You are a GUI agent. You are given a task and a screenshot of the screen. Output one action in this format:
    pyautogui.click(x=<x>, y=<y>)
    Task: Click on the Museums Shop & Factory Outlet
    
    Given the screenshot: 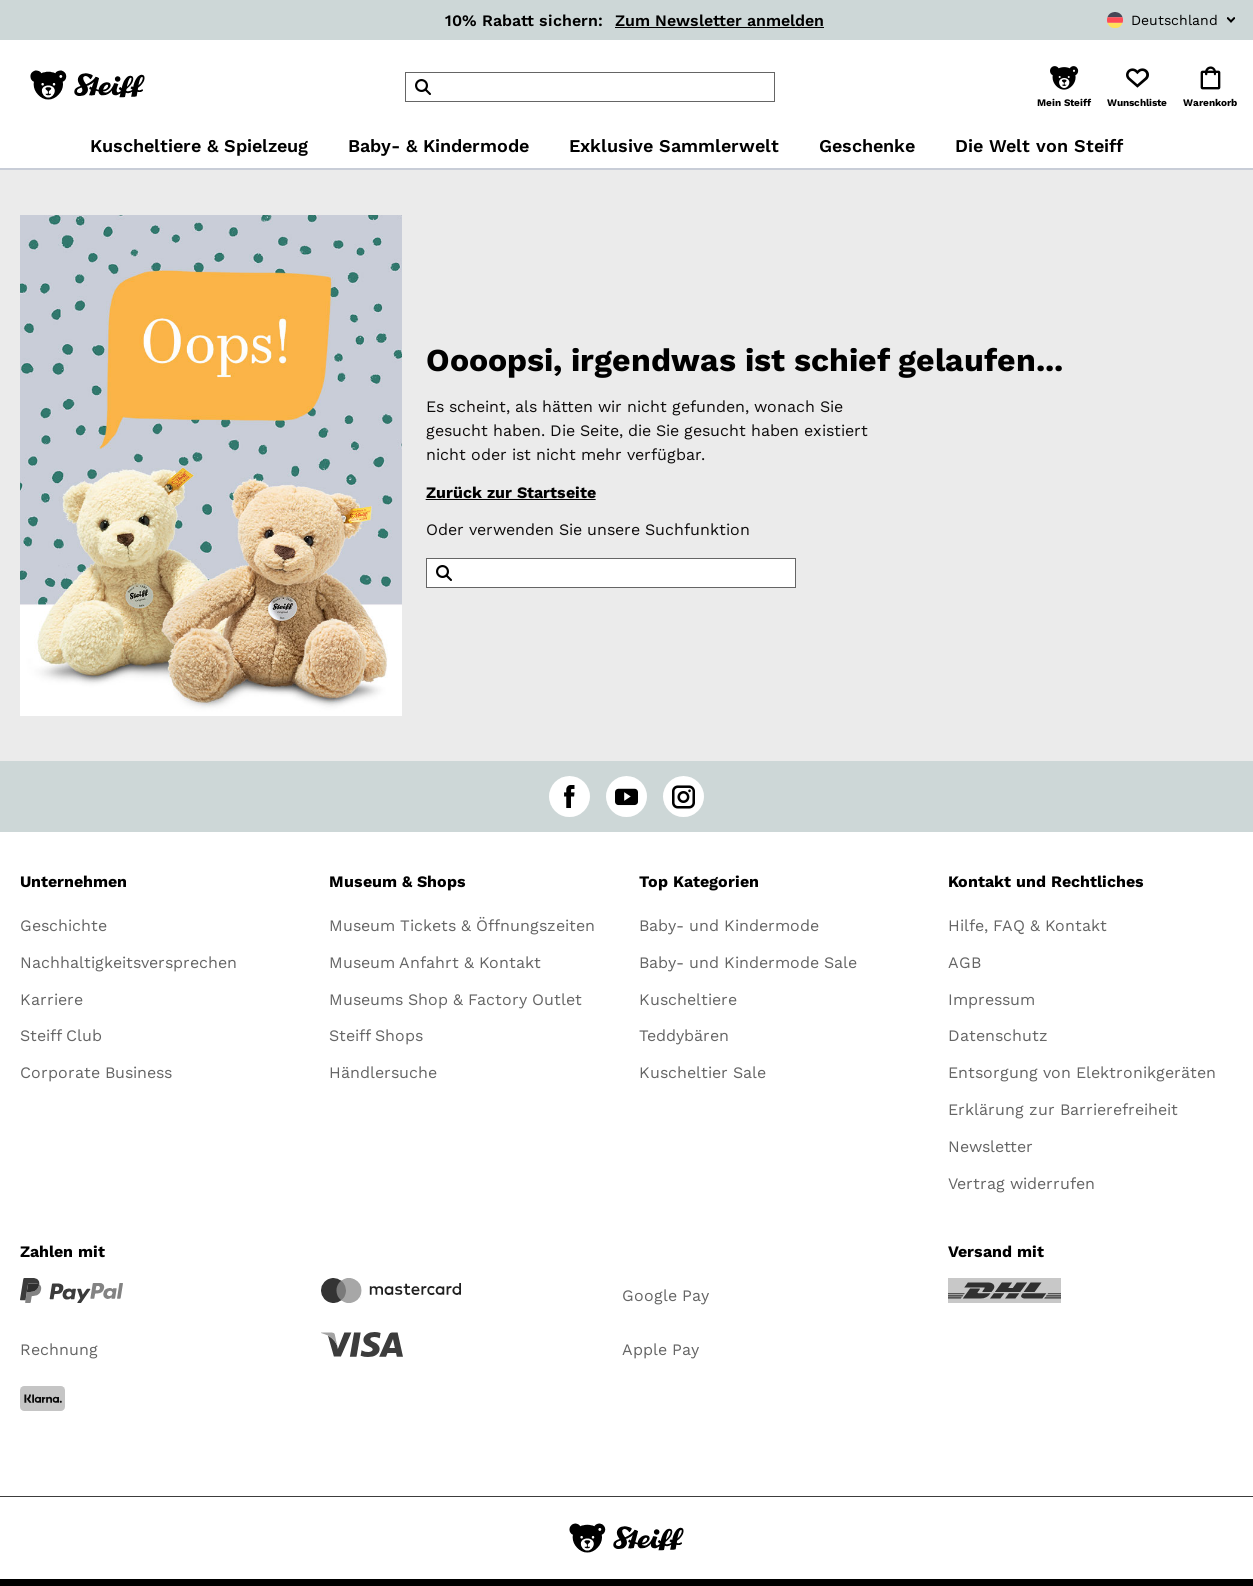 What is the action you would take?
    pyautogui.click(x=455, y=999)
    